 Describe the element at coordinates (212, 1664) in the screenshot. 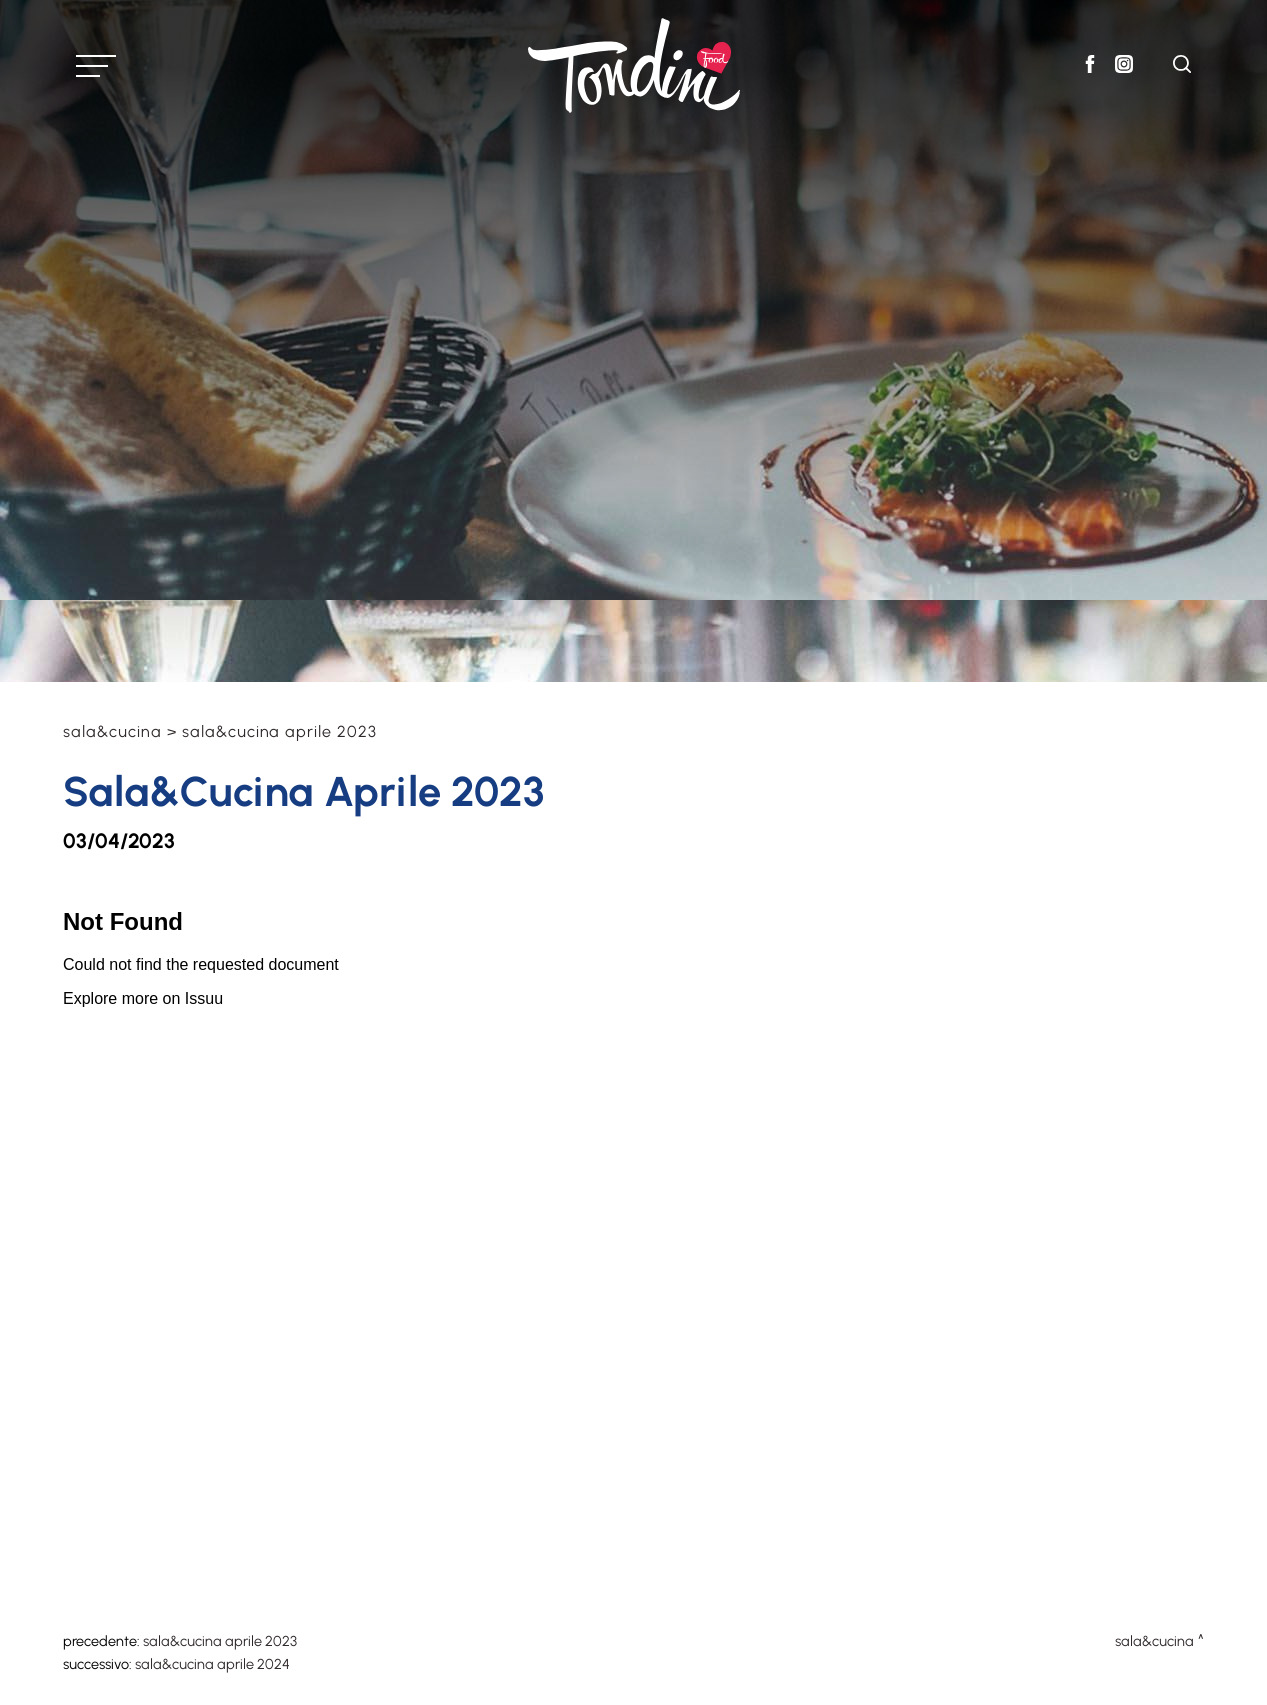

I see `Sala&Cucina Aprile 2024` at that location.